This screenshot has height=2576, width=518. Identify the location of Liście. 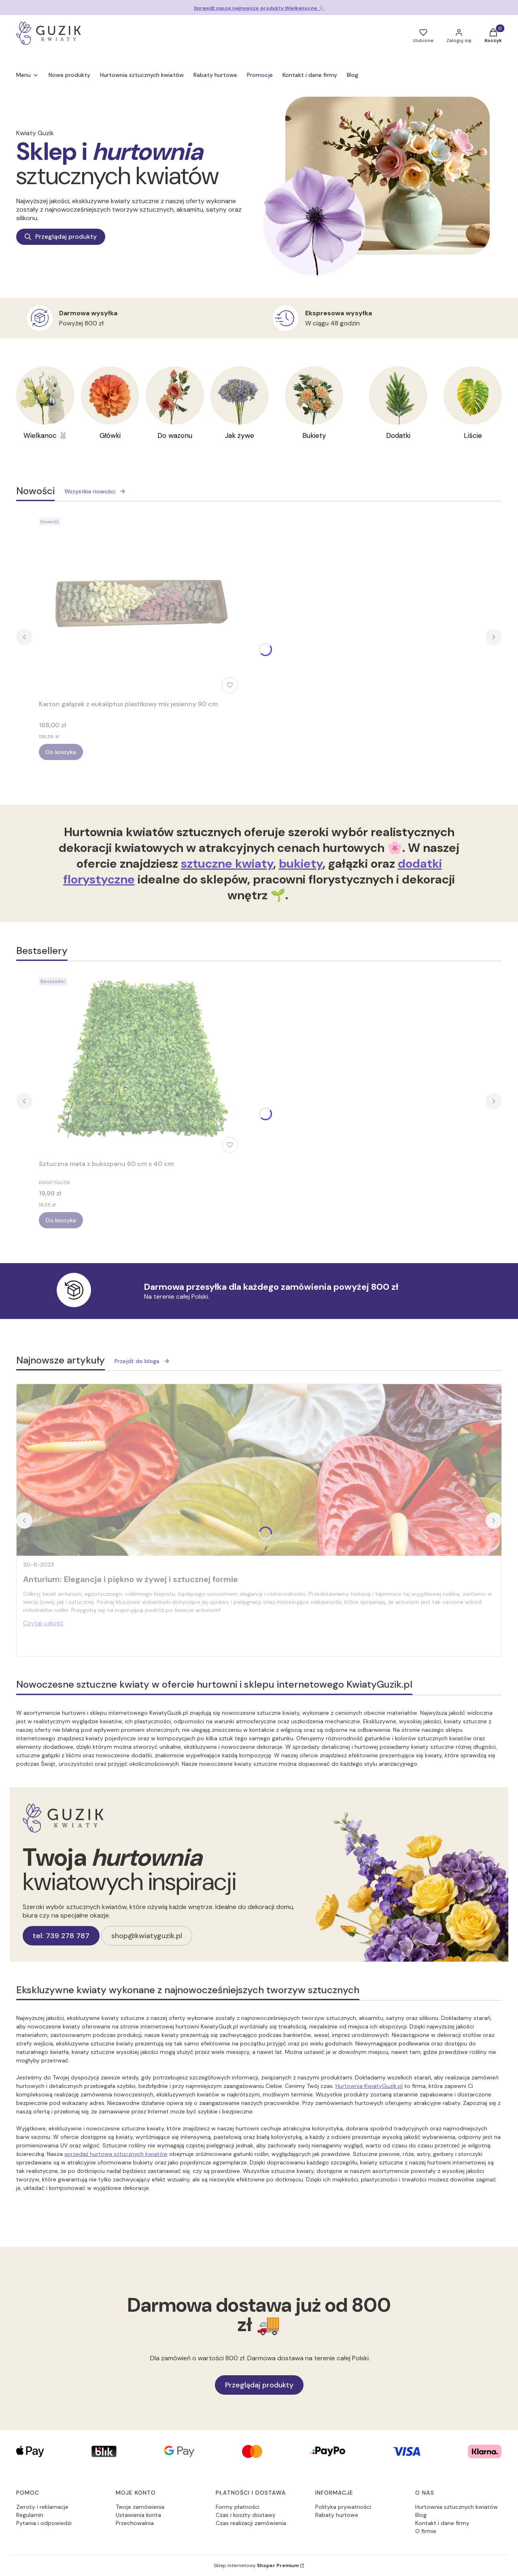
(473, 435).